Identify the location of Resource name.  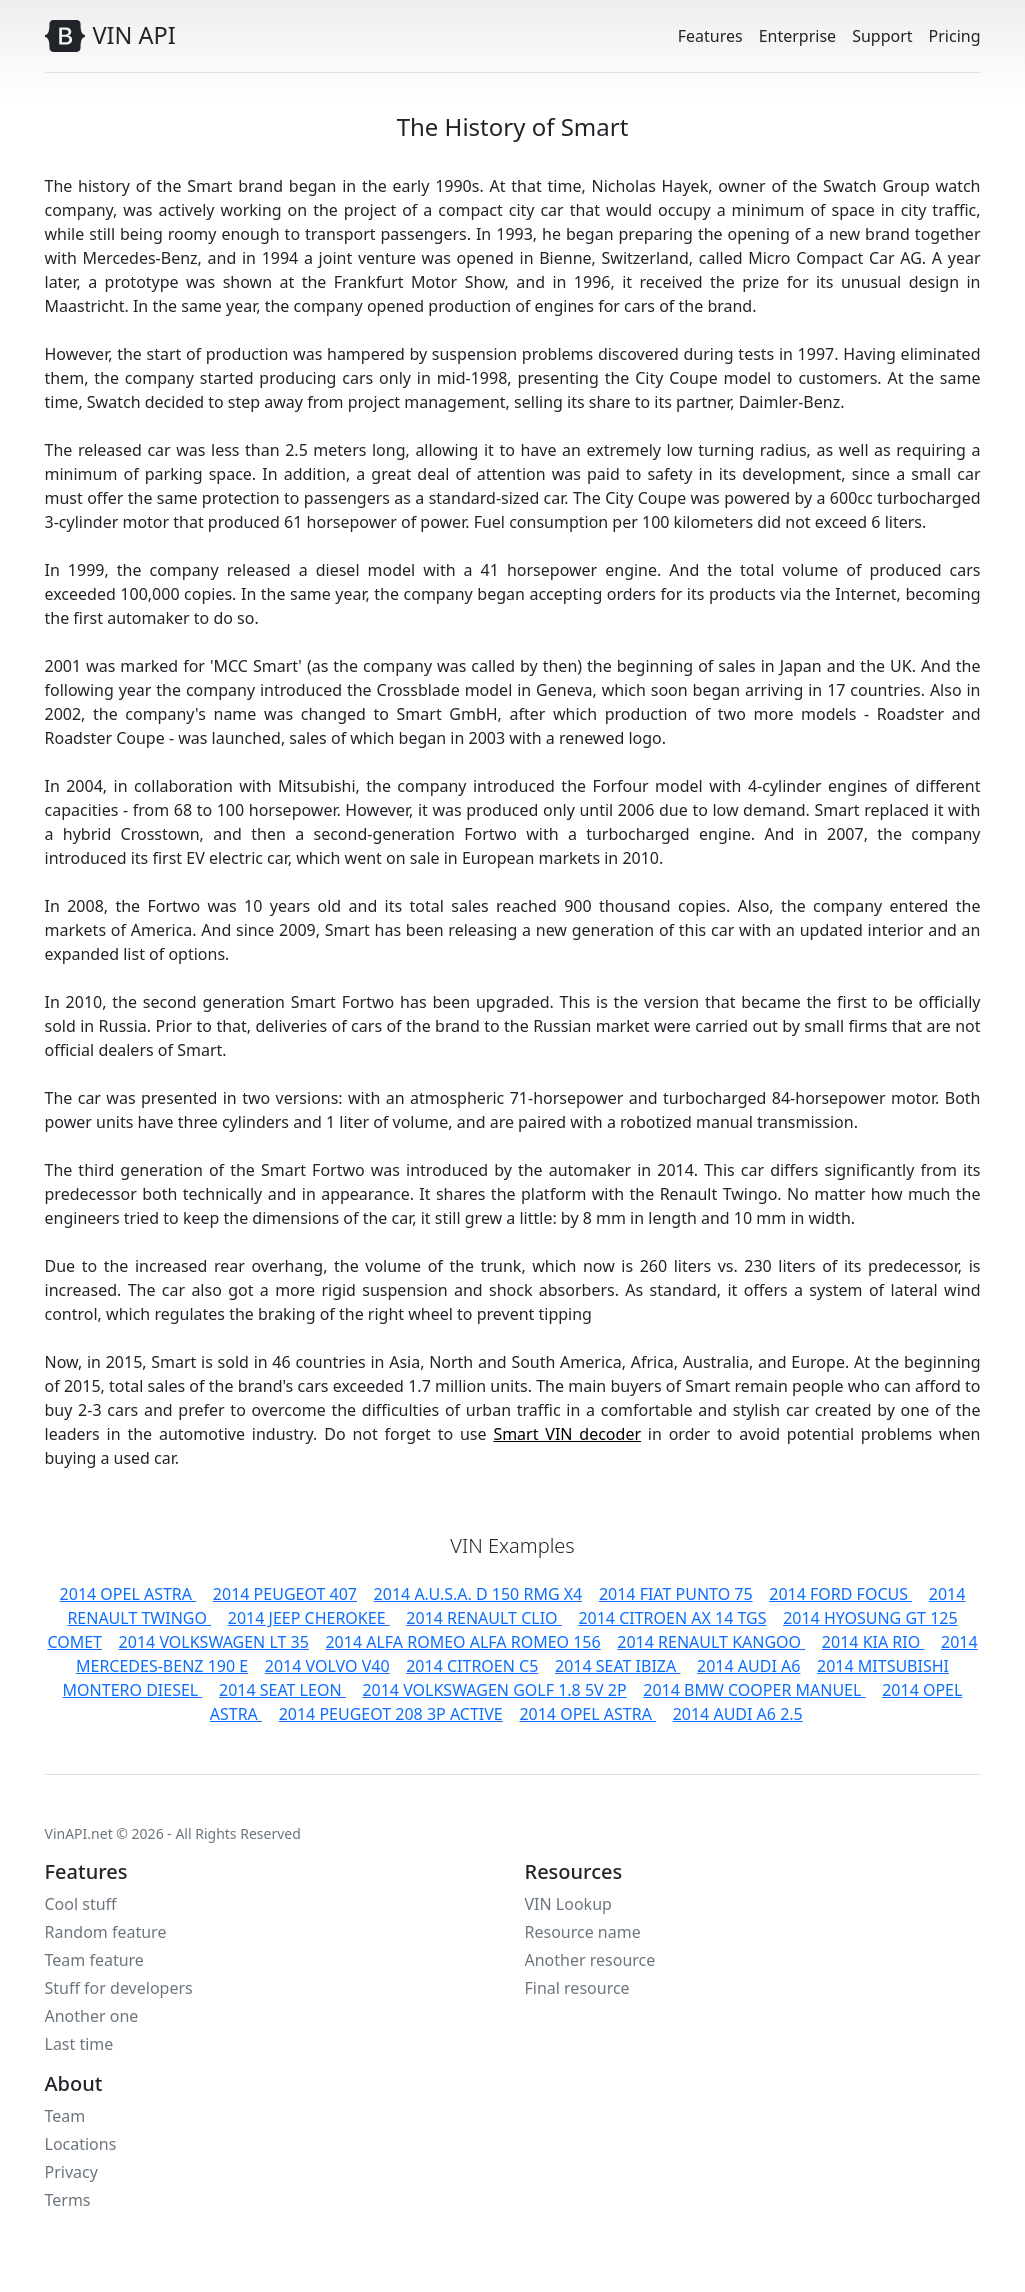
(583, 1932).